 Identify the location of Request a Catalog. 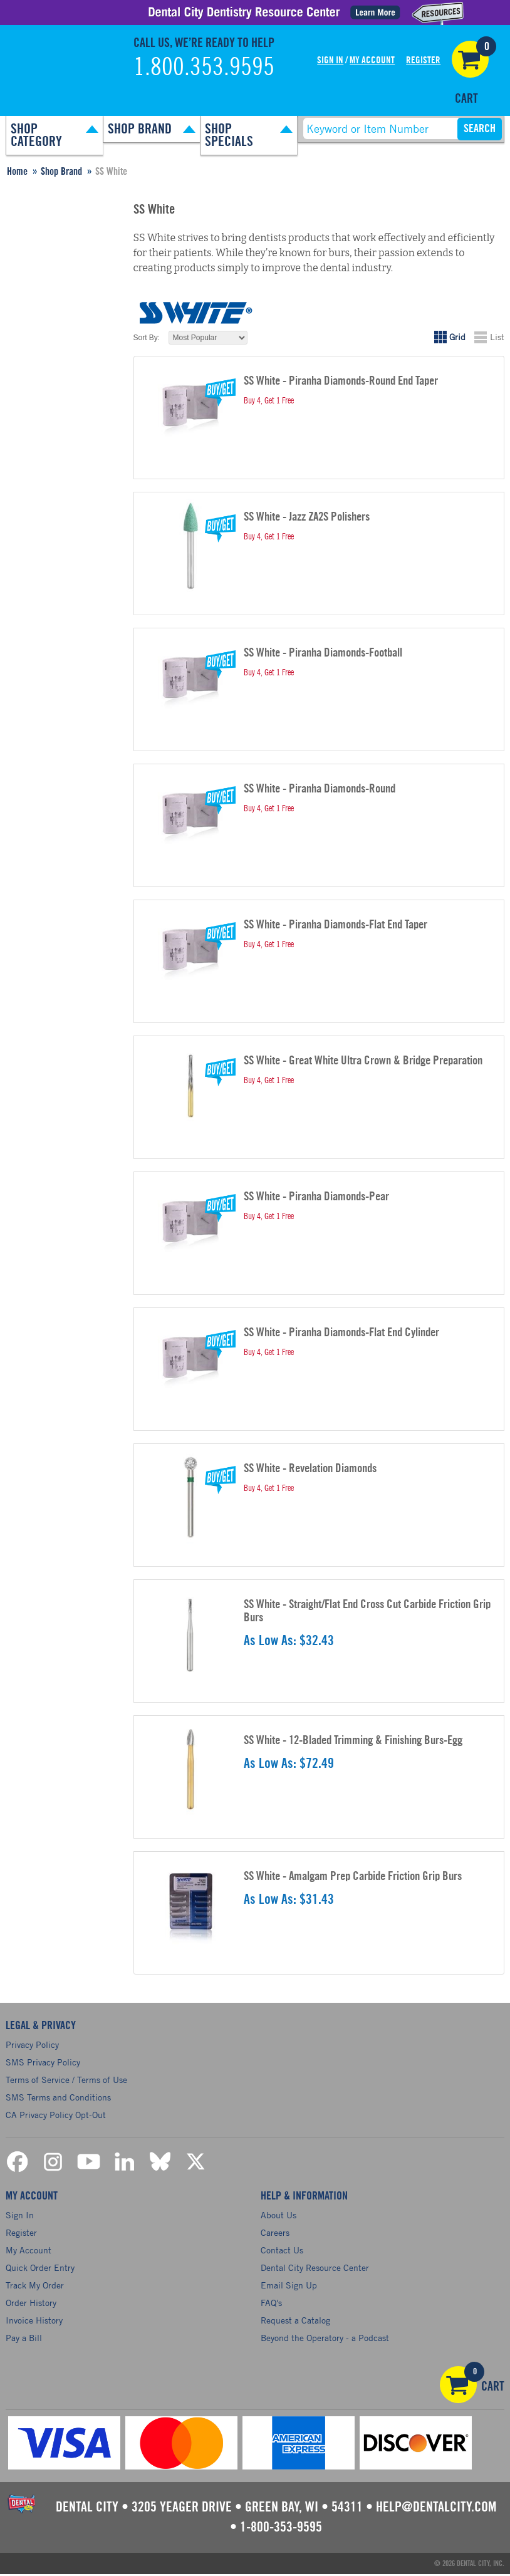
(295, 2322).